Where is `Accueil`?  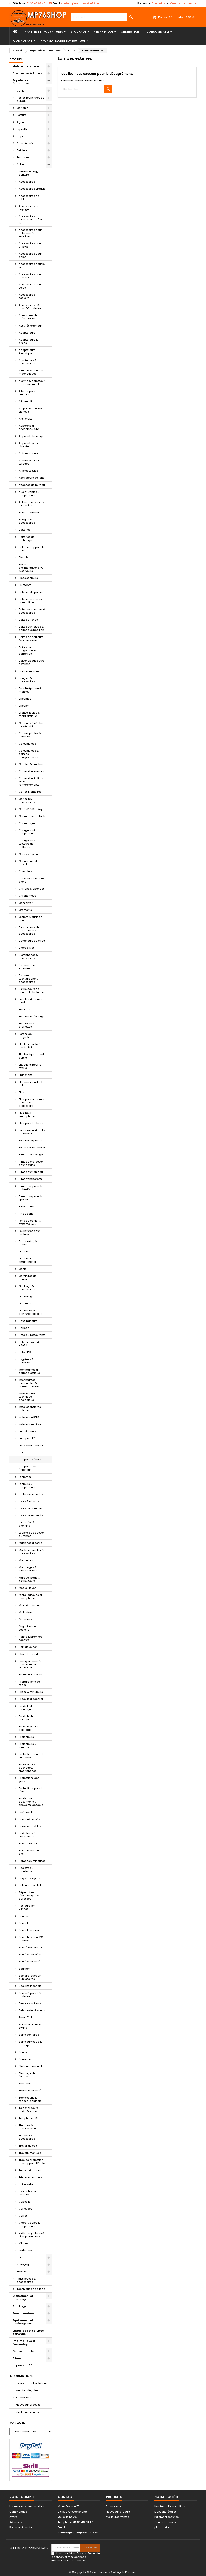 Accueil is located at coordinates (16, 59).